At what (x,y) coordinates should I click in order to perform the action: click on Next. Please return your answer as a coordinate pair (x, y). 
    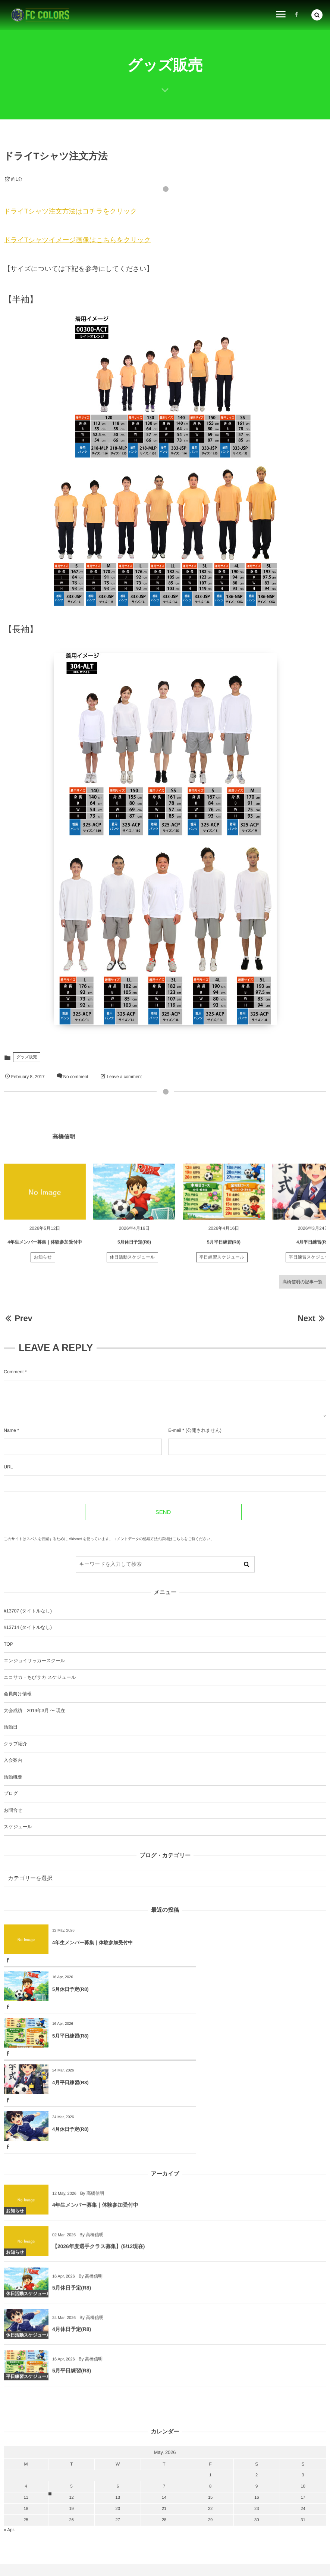
    Looking at the image, I should click on (312, 1318).